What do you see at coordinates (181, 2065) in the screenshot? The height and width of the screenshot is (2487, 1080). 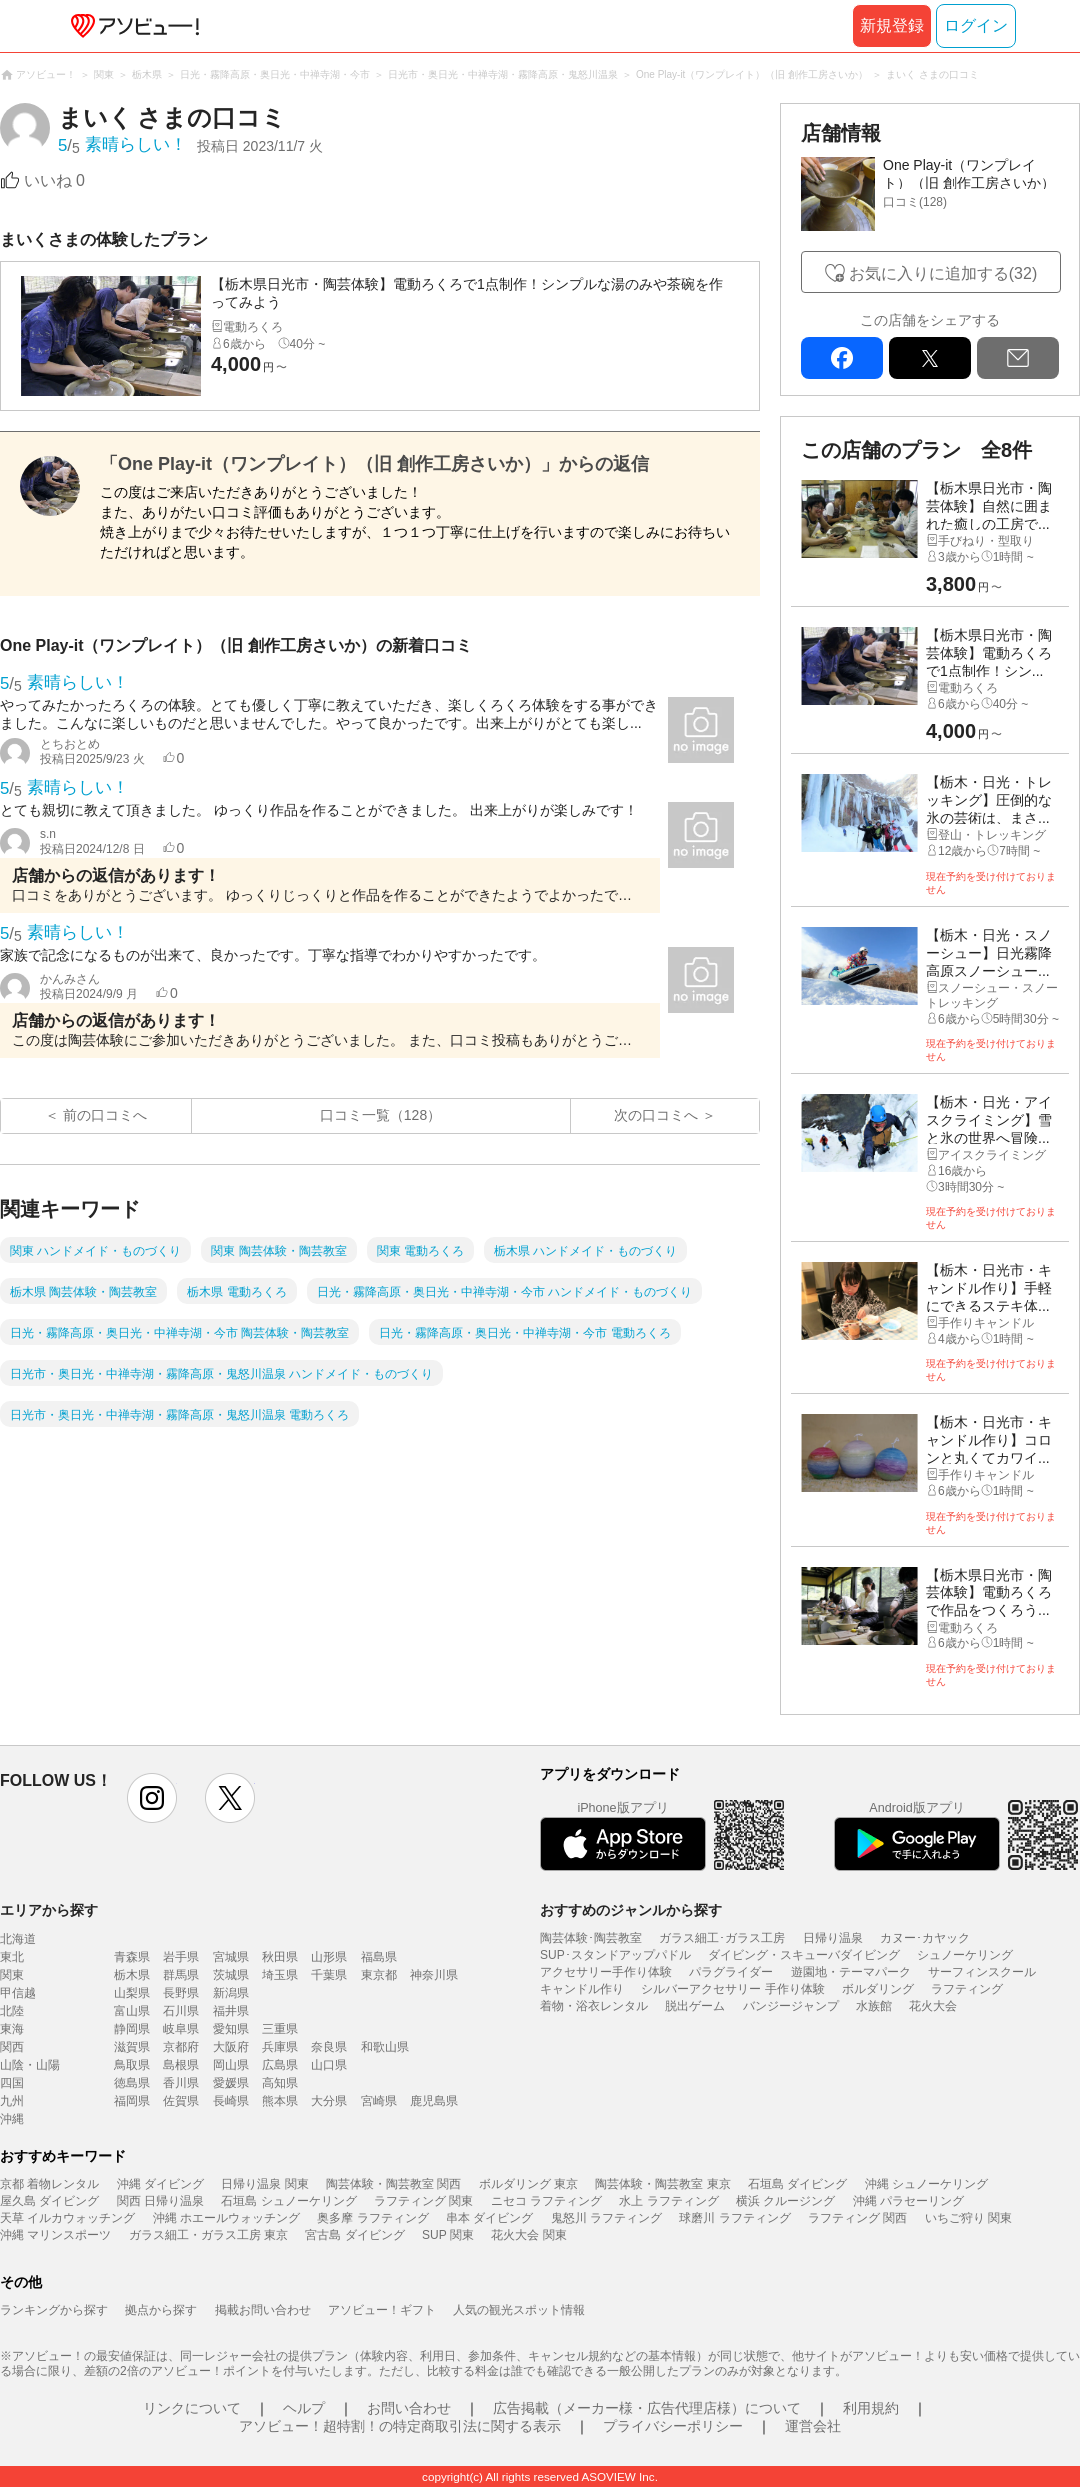 I see `島根県` at bounding box center [181, 2065].